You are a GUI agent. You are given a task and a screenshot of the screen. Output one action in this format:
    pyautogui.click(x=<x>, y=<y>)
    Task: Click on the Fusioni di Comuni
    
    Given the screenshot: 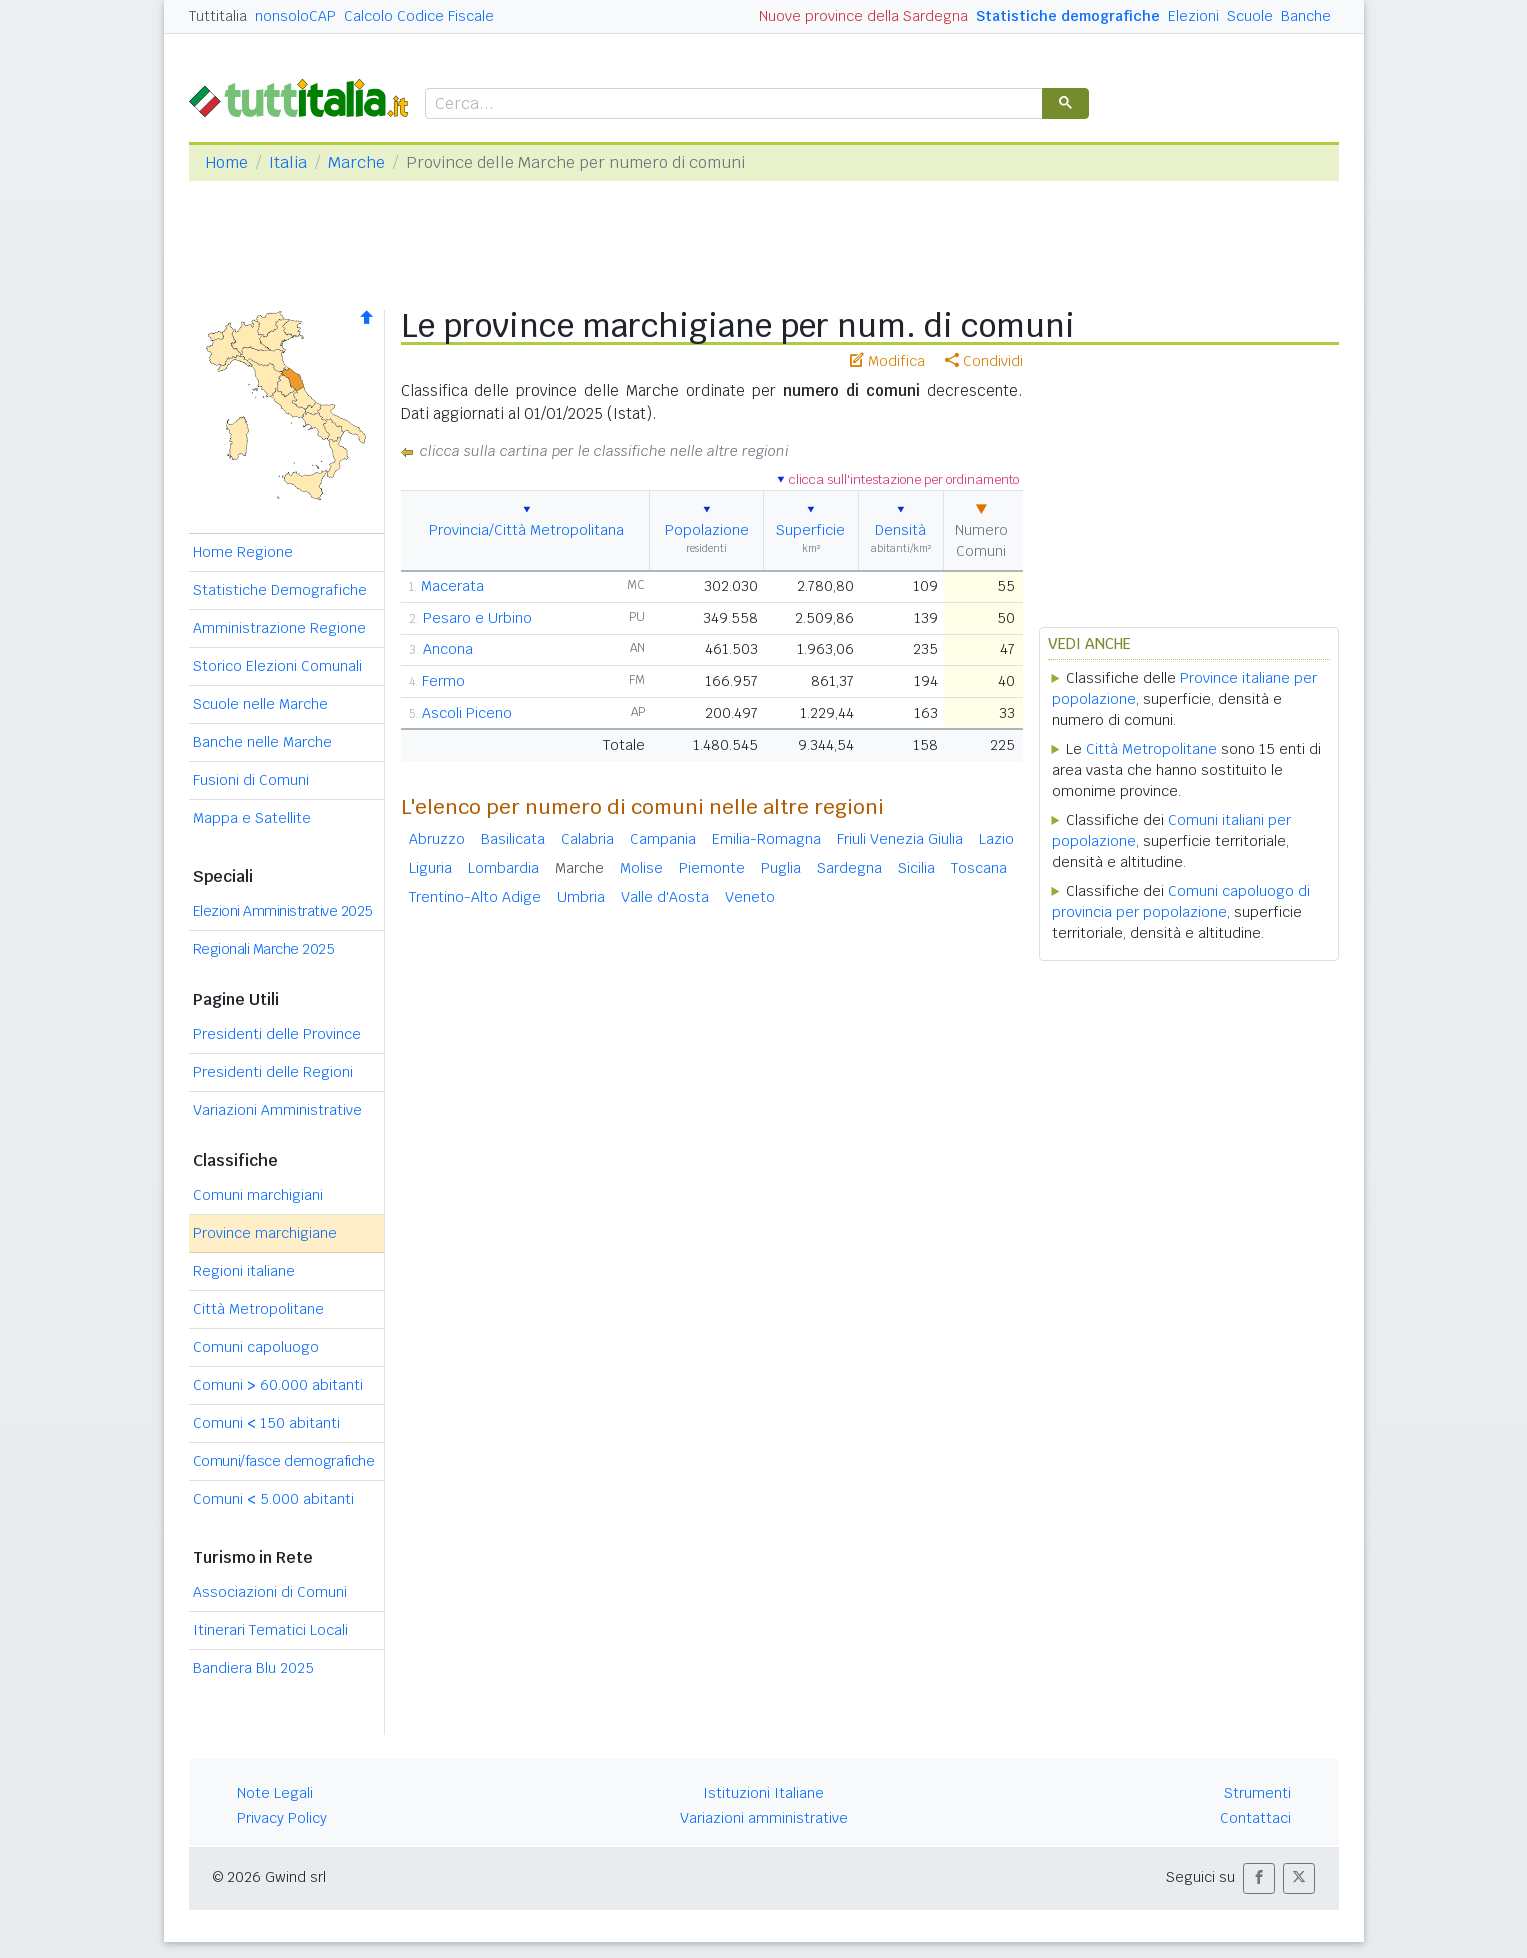 What is the action you would take?
    pyautogui.click(x=251, y=780)
    